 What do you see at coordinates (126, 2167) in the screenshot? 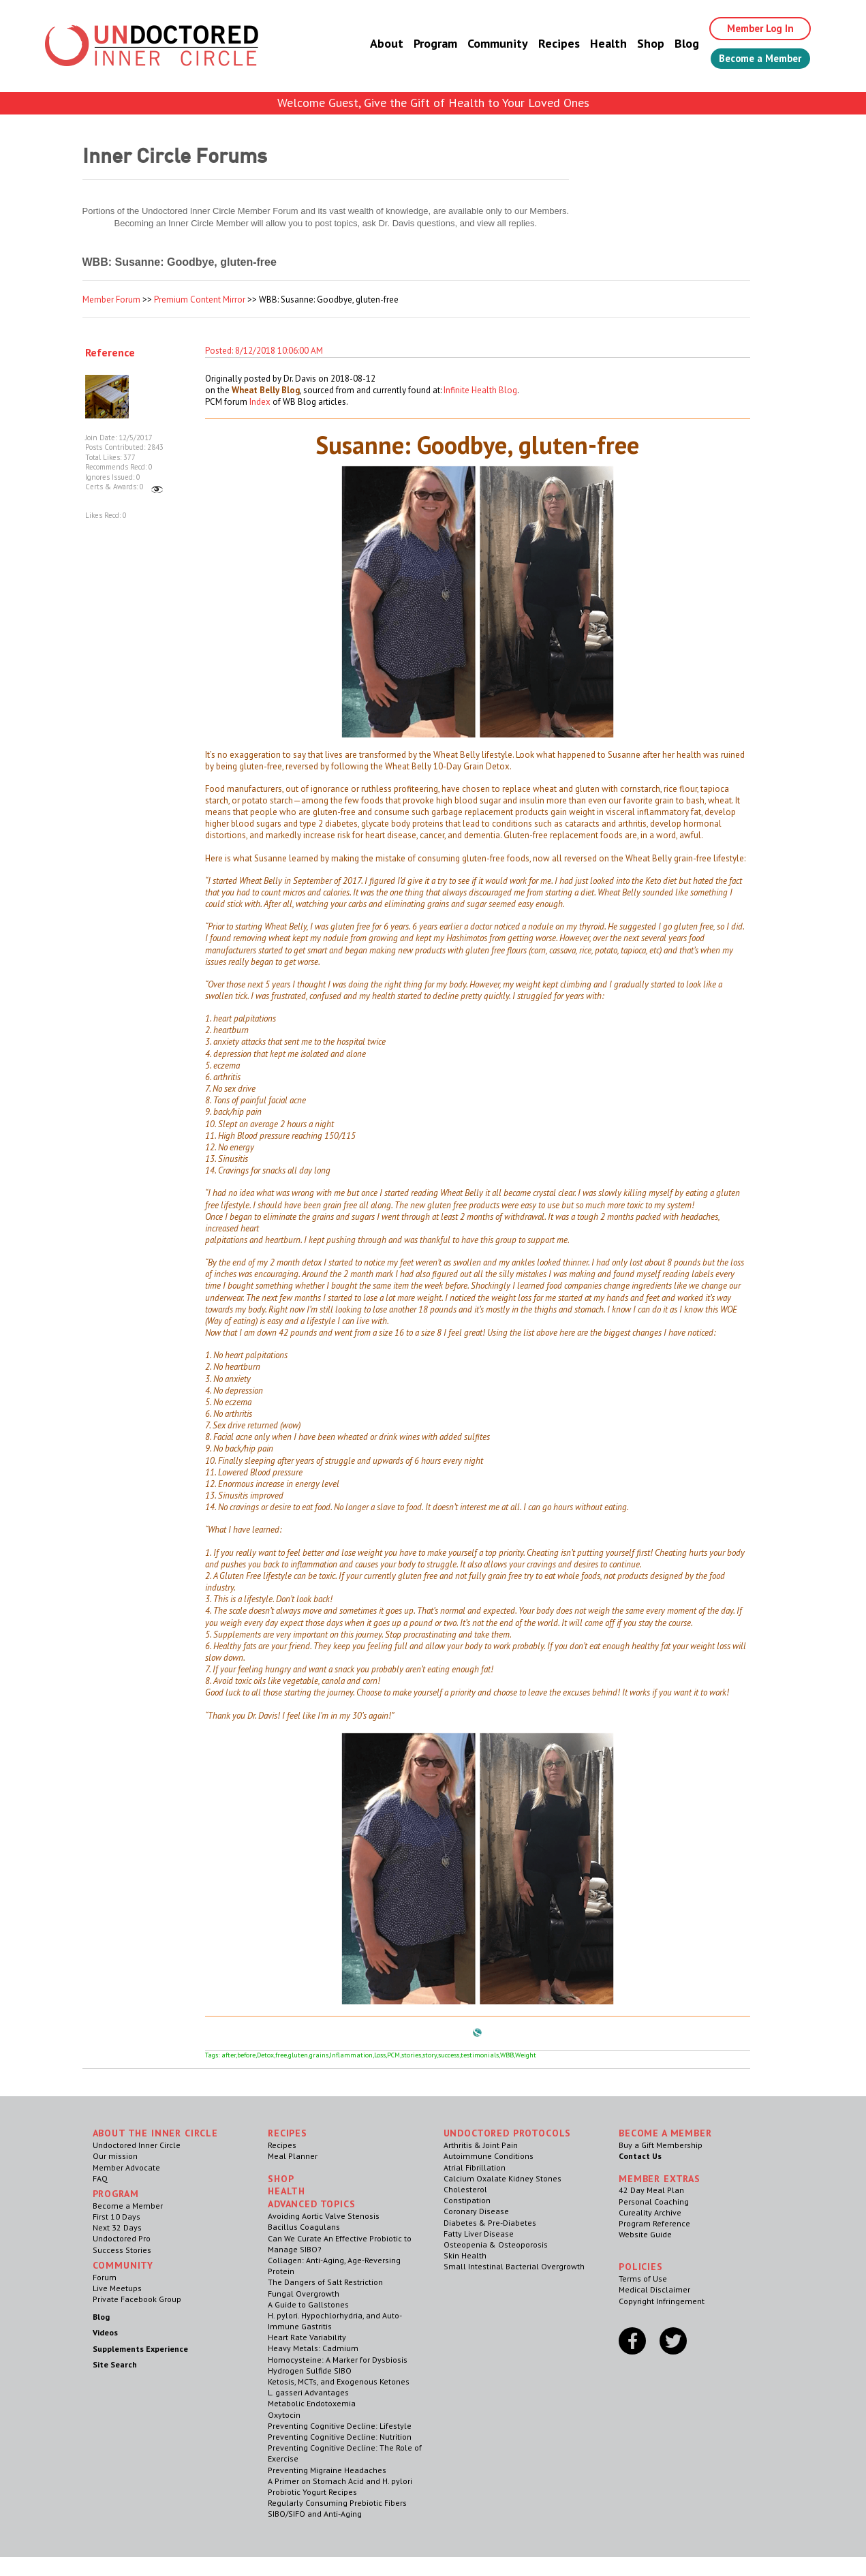
I see `Member Advocate` at bounding box center [126, 2167].